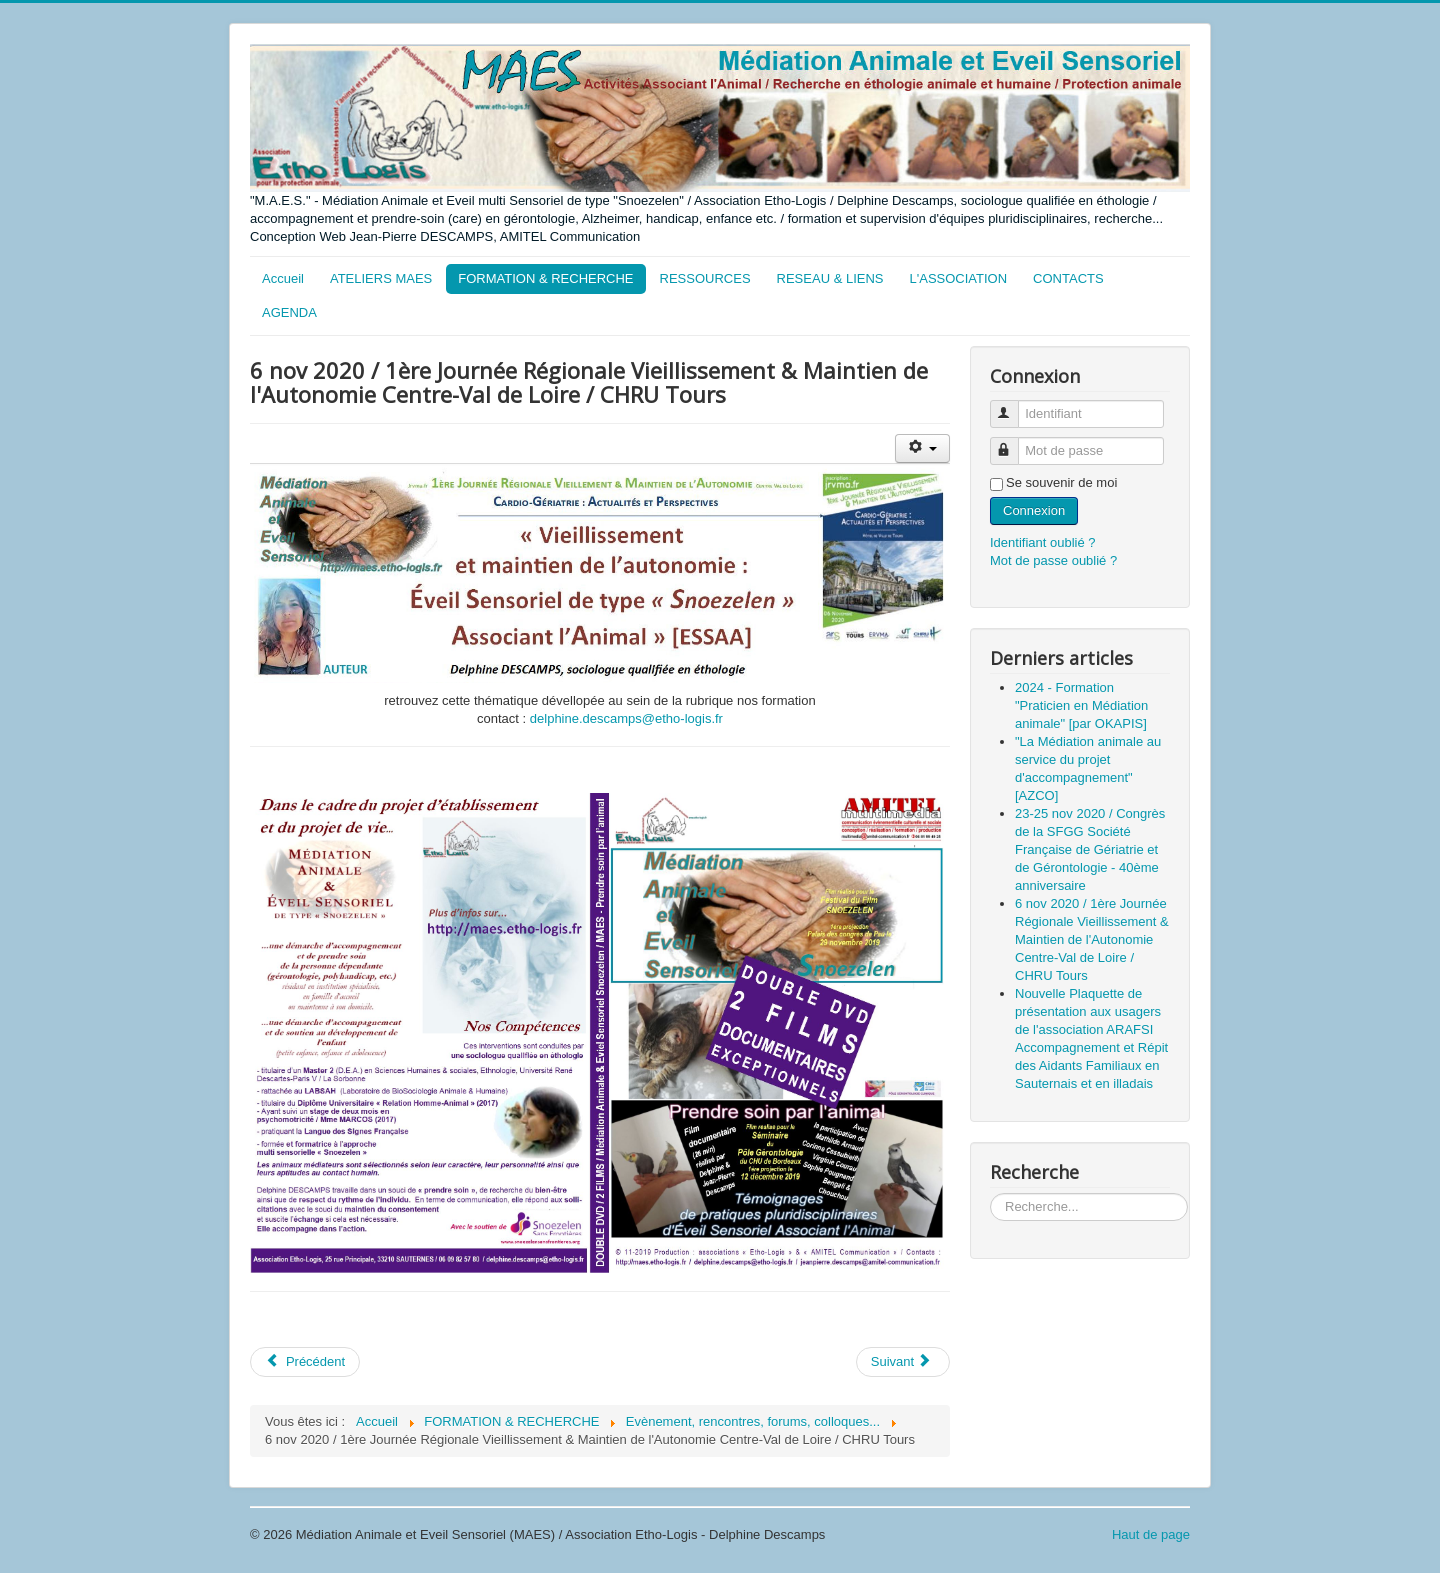 This screenshot has height=1573, width=1440. What do you see at coordinates (289, 312) in the screenshot?
I see `AGENDA` at bounding box center [289, 312].